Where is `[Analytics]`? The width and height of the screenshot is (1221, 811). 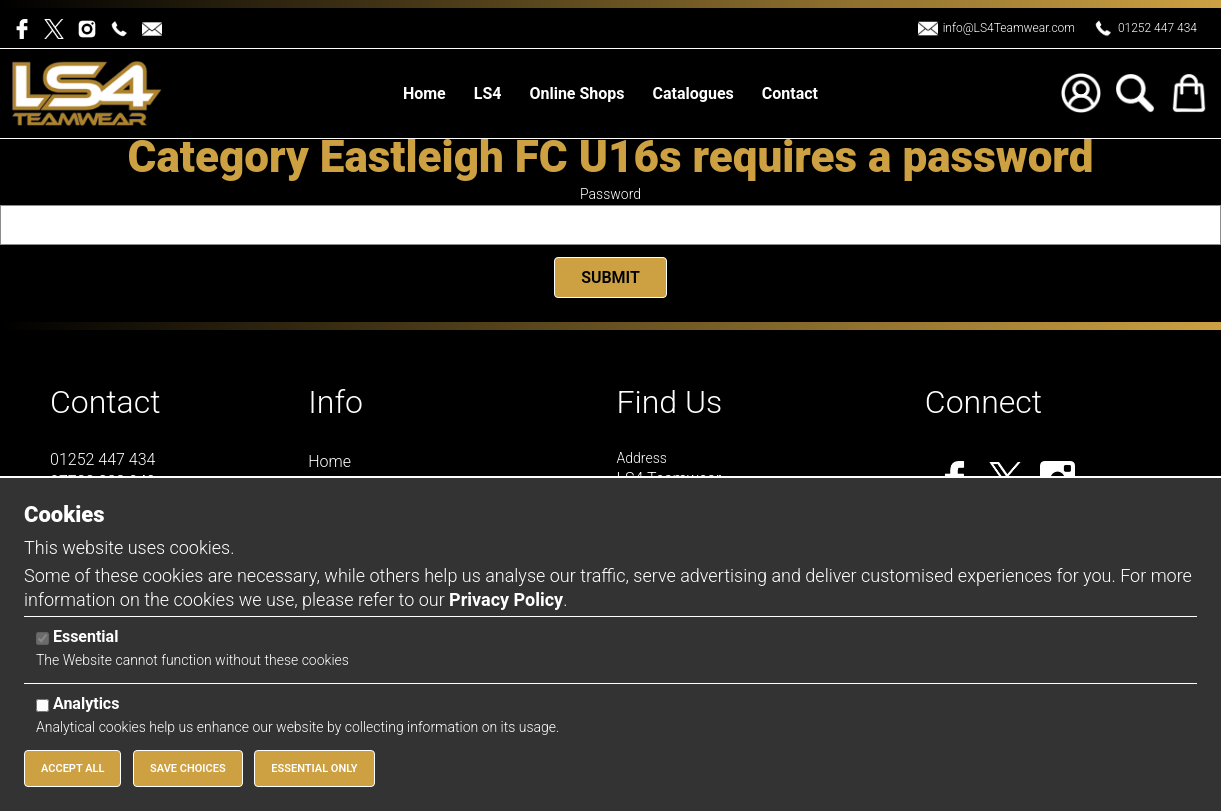 [Analytics] is located at coordinates (42, 705).